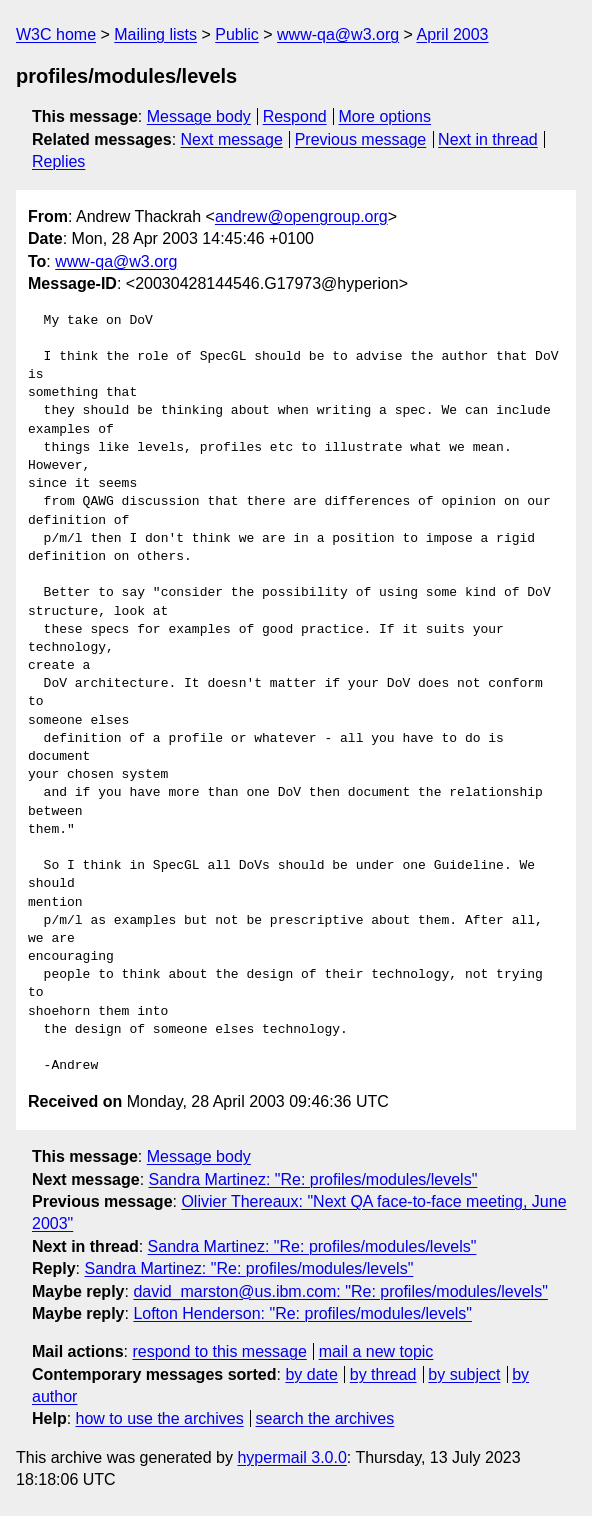  I want to click on Previous message, so click(361, 139).